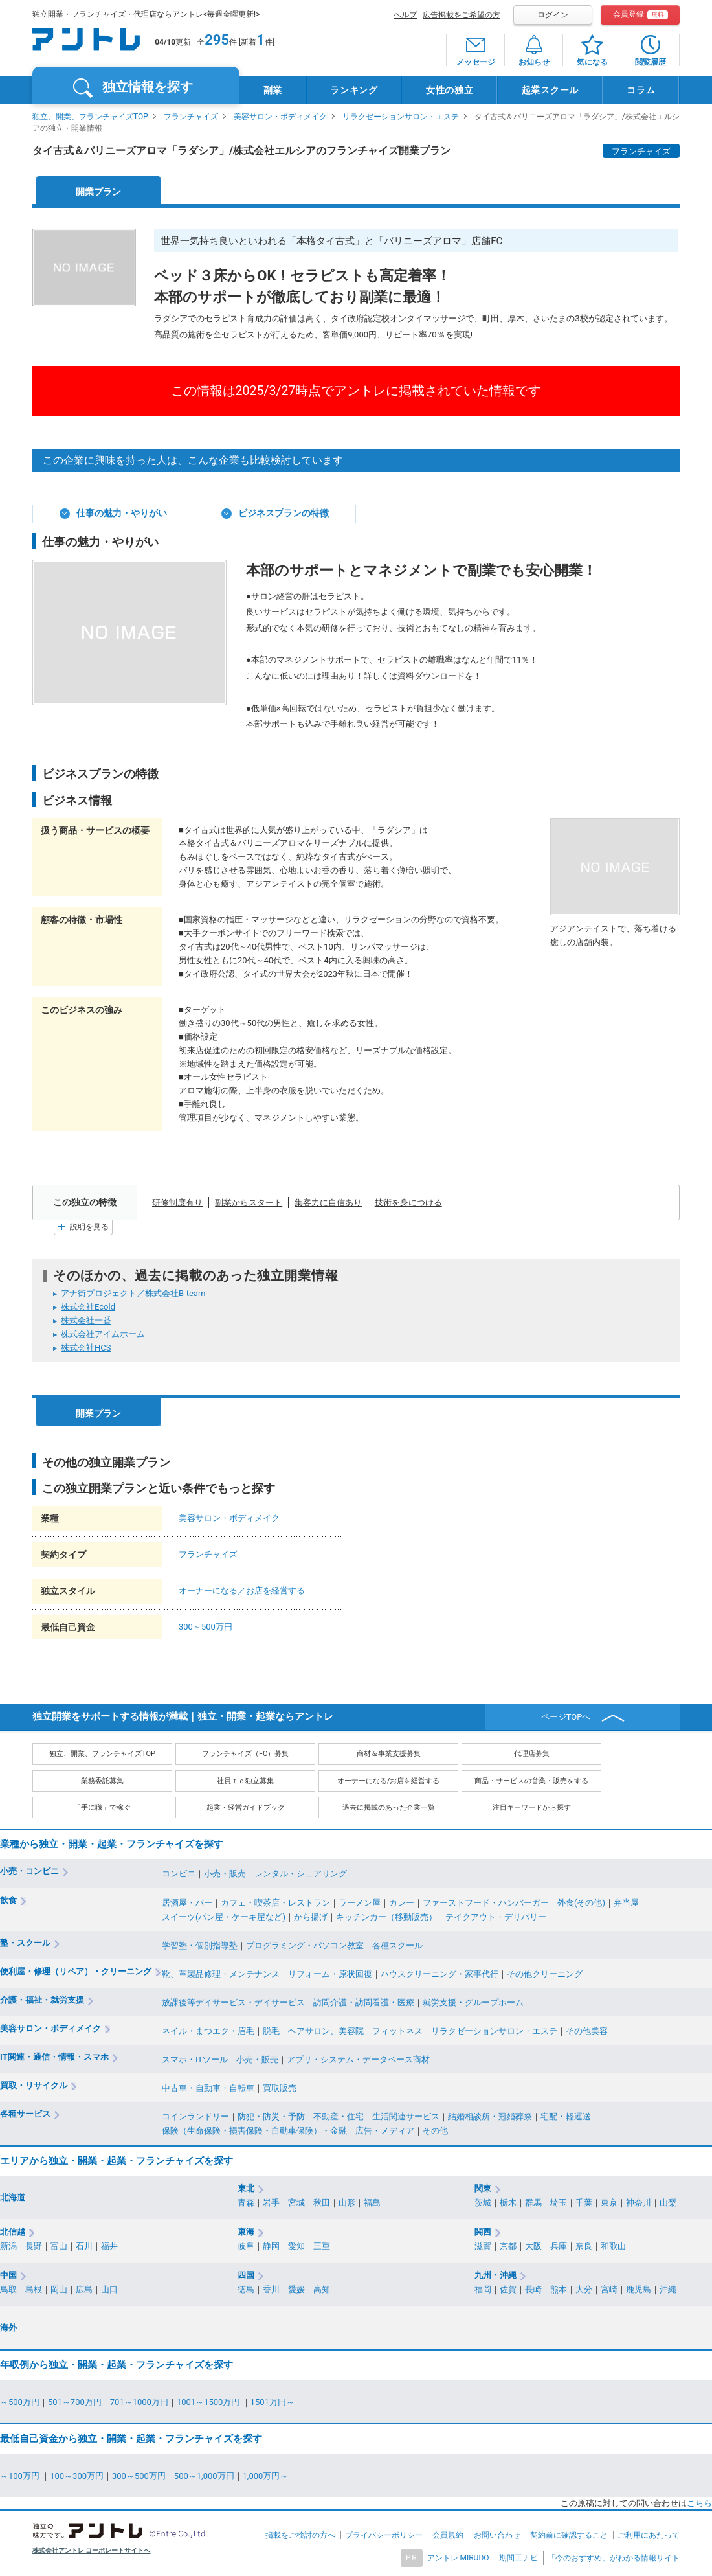 Image resolution: width=712 pixels, height=2576 pixels. What do you see at coordinates (609, 2289) in the screenshot?
I see `宮崎` at bounding box center [609, 2289].